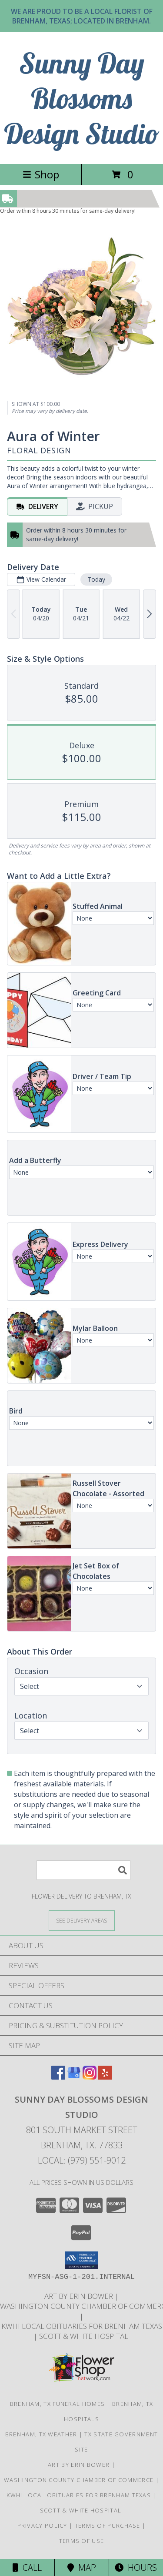  What do you see at coordinates (81, 2260) in the screenshot?
I see `[button]` at bounding box center [81, 2260].